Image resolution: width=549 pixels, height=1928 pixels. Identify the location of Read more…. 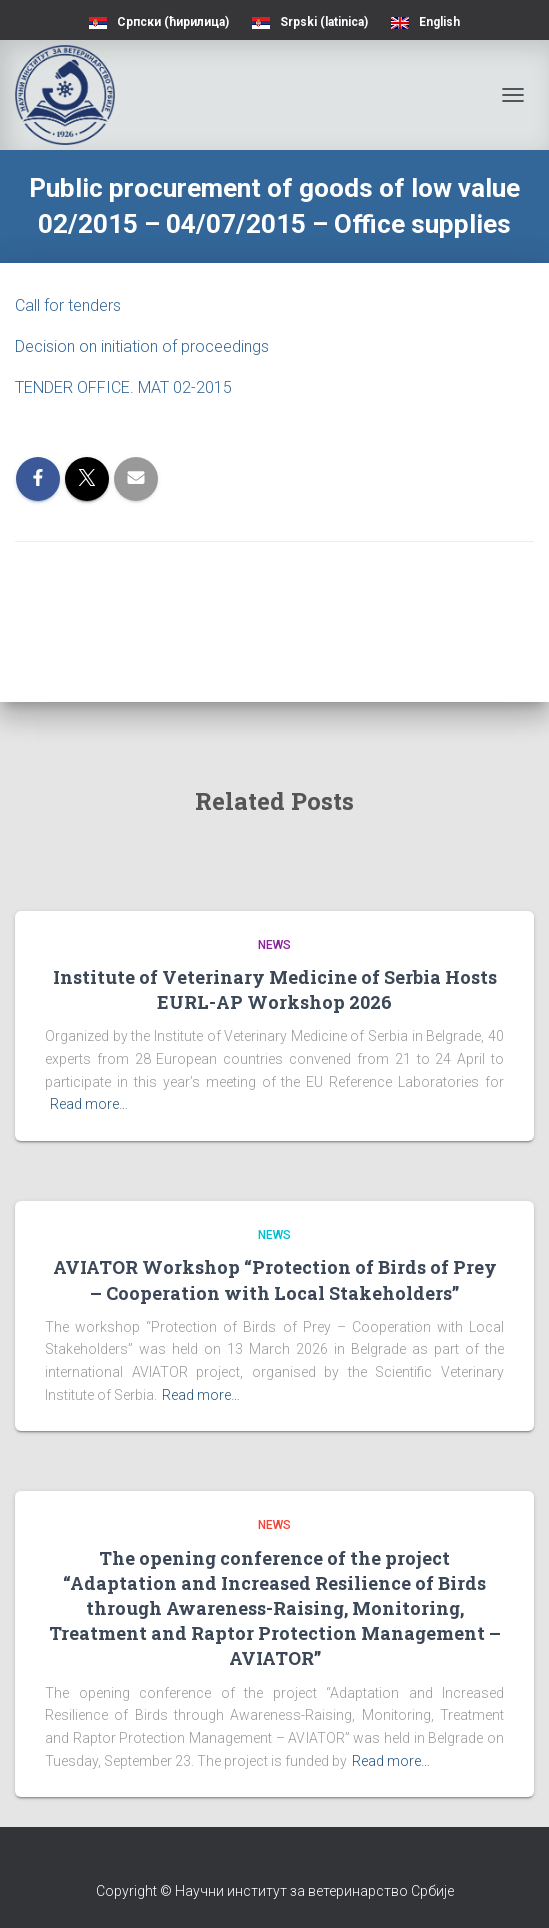
(89, 1104).